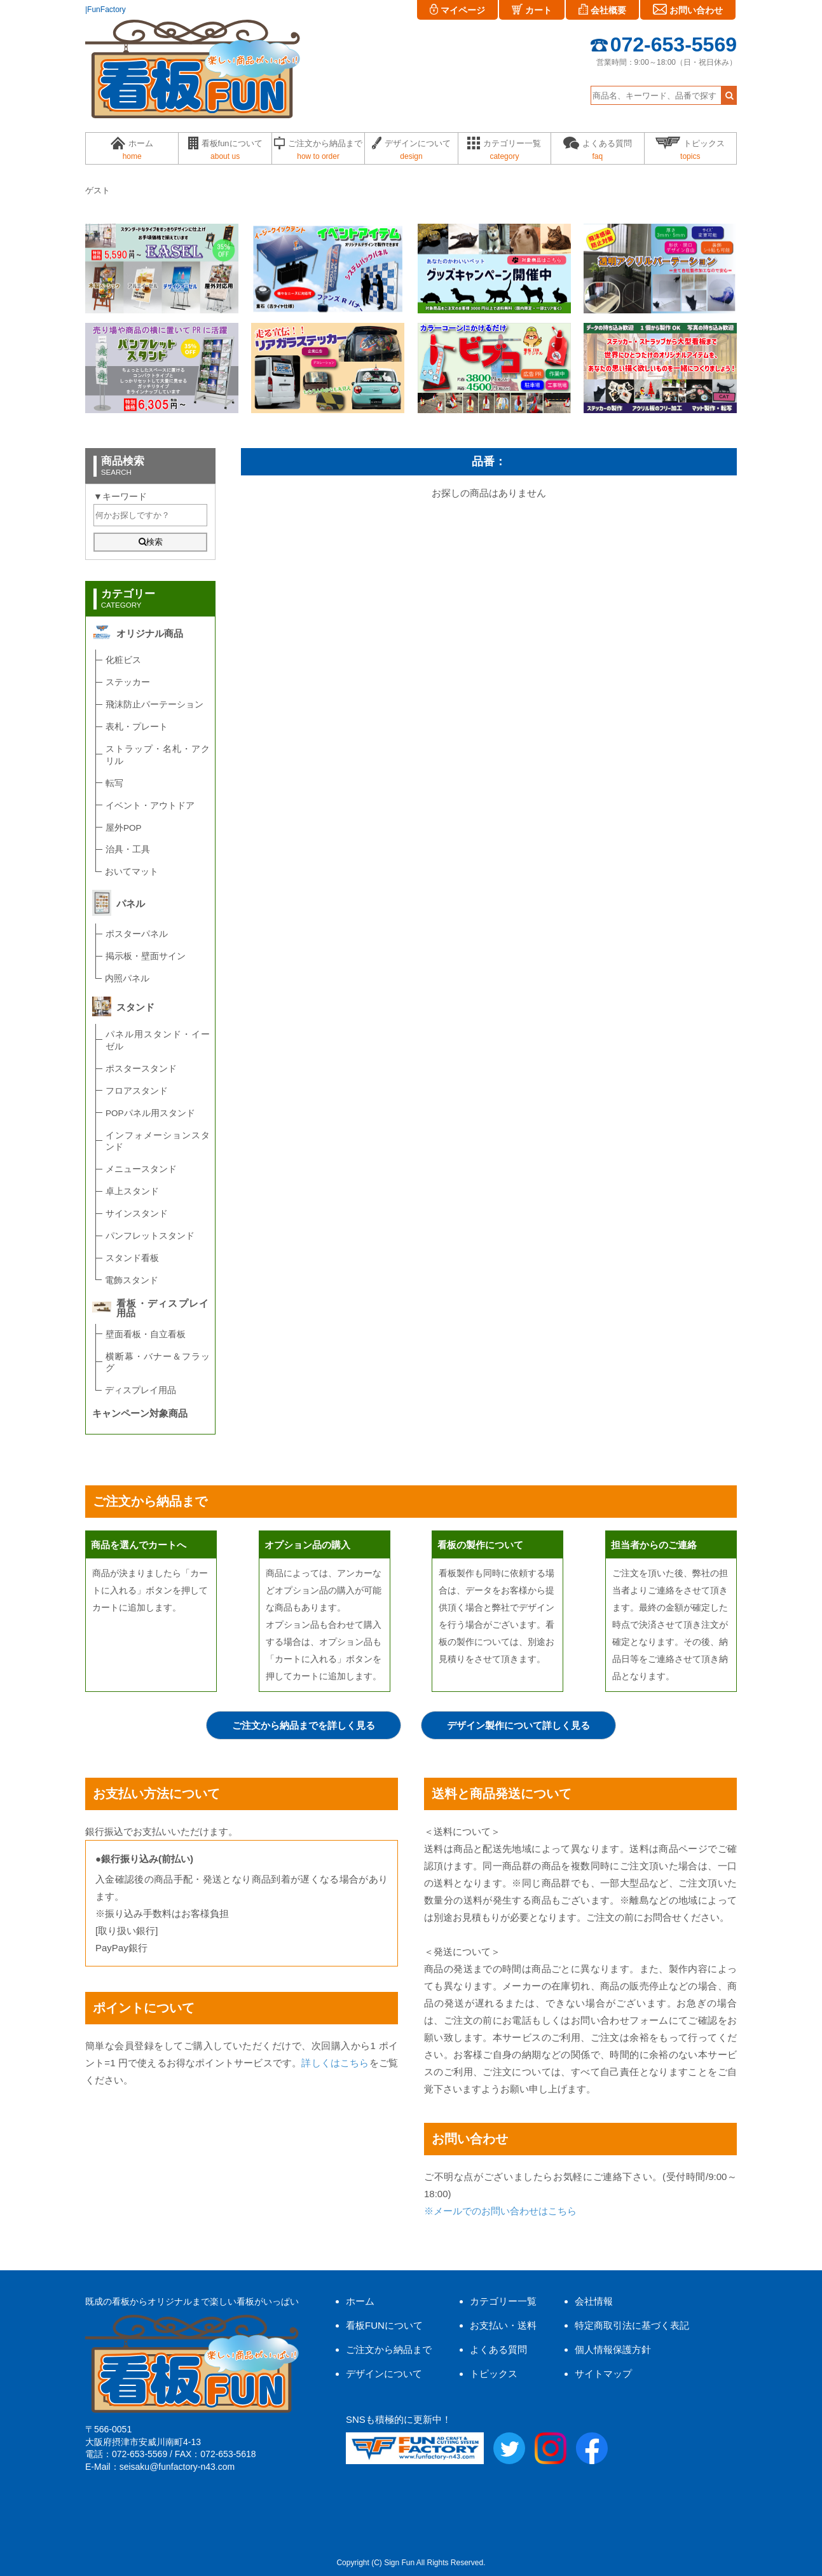  What do you see at coordinates (503, 2325) in the screenshot?
I see `お支払い・送料` at bounding box center [503, 2325].